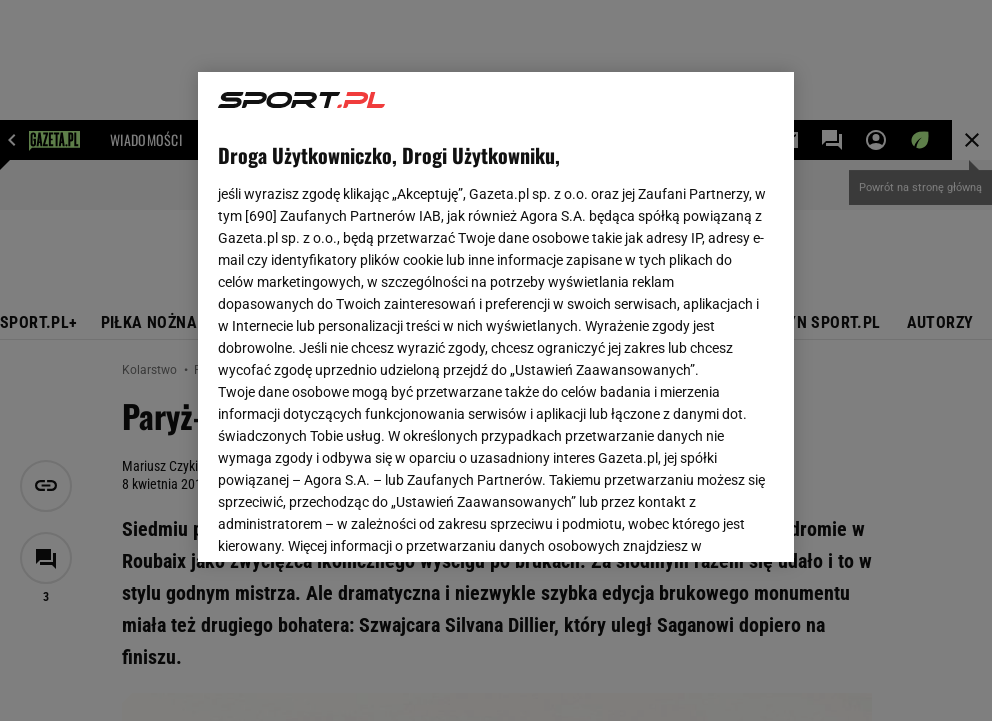  I want to click on AKCEPTUJĘ, so click(705, 523).